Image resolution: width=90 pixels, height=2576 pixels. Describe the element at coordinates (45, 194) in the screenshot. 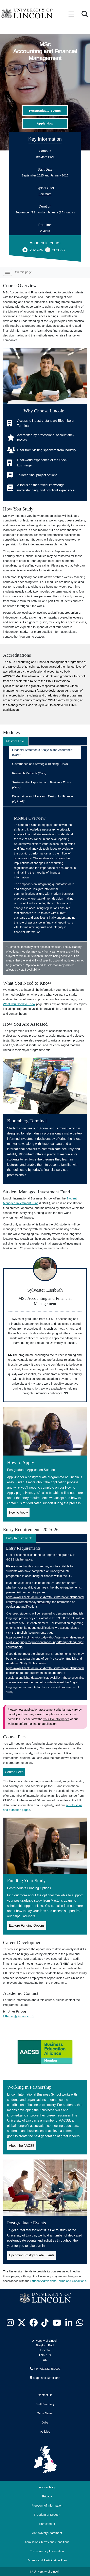

I see `See More` at that location.